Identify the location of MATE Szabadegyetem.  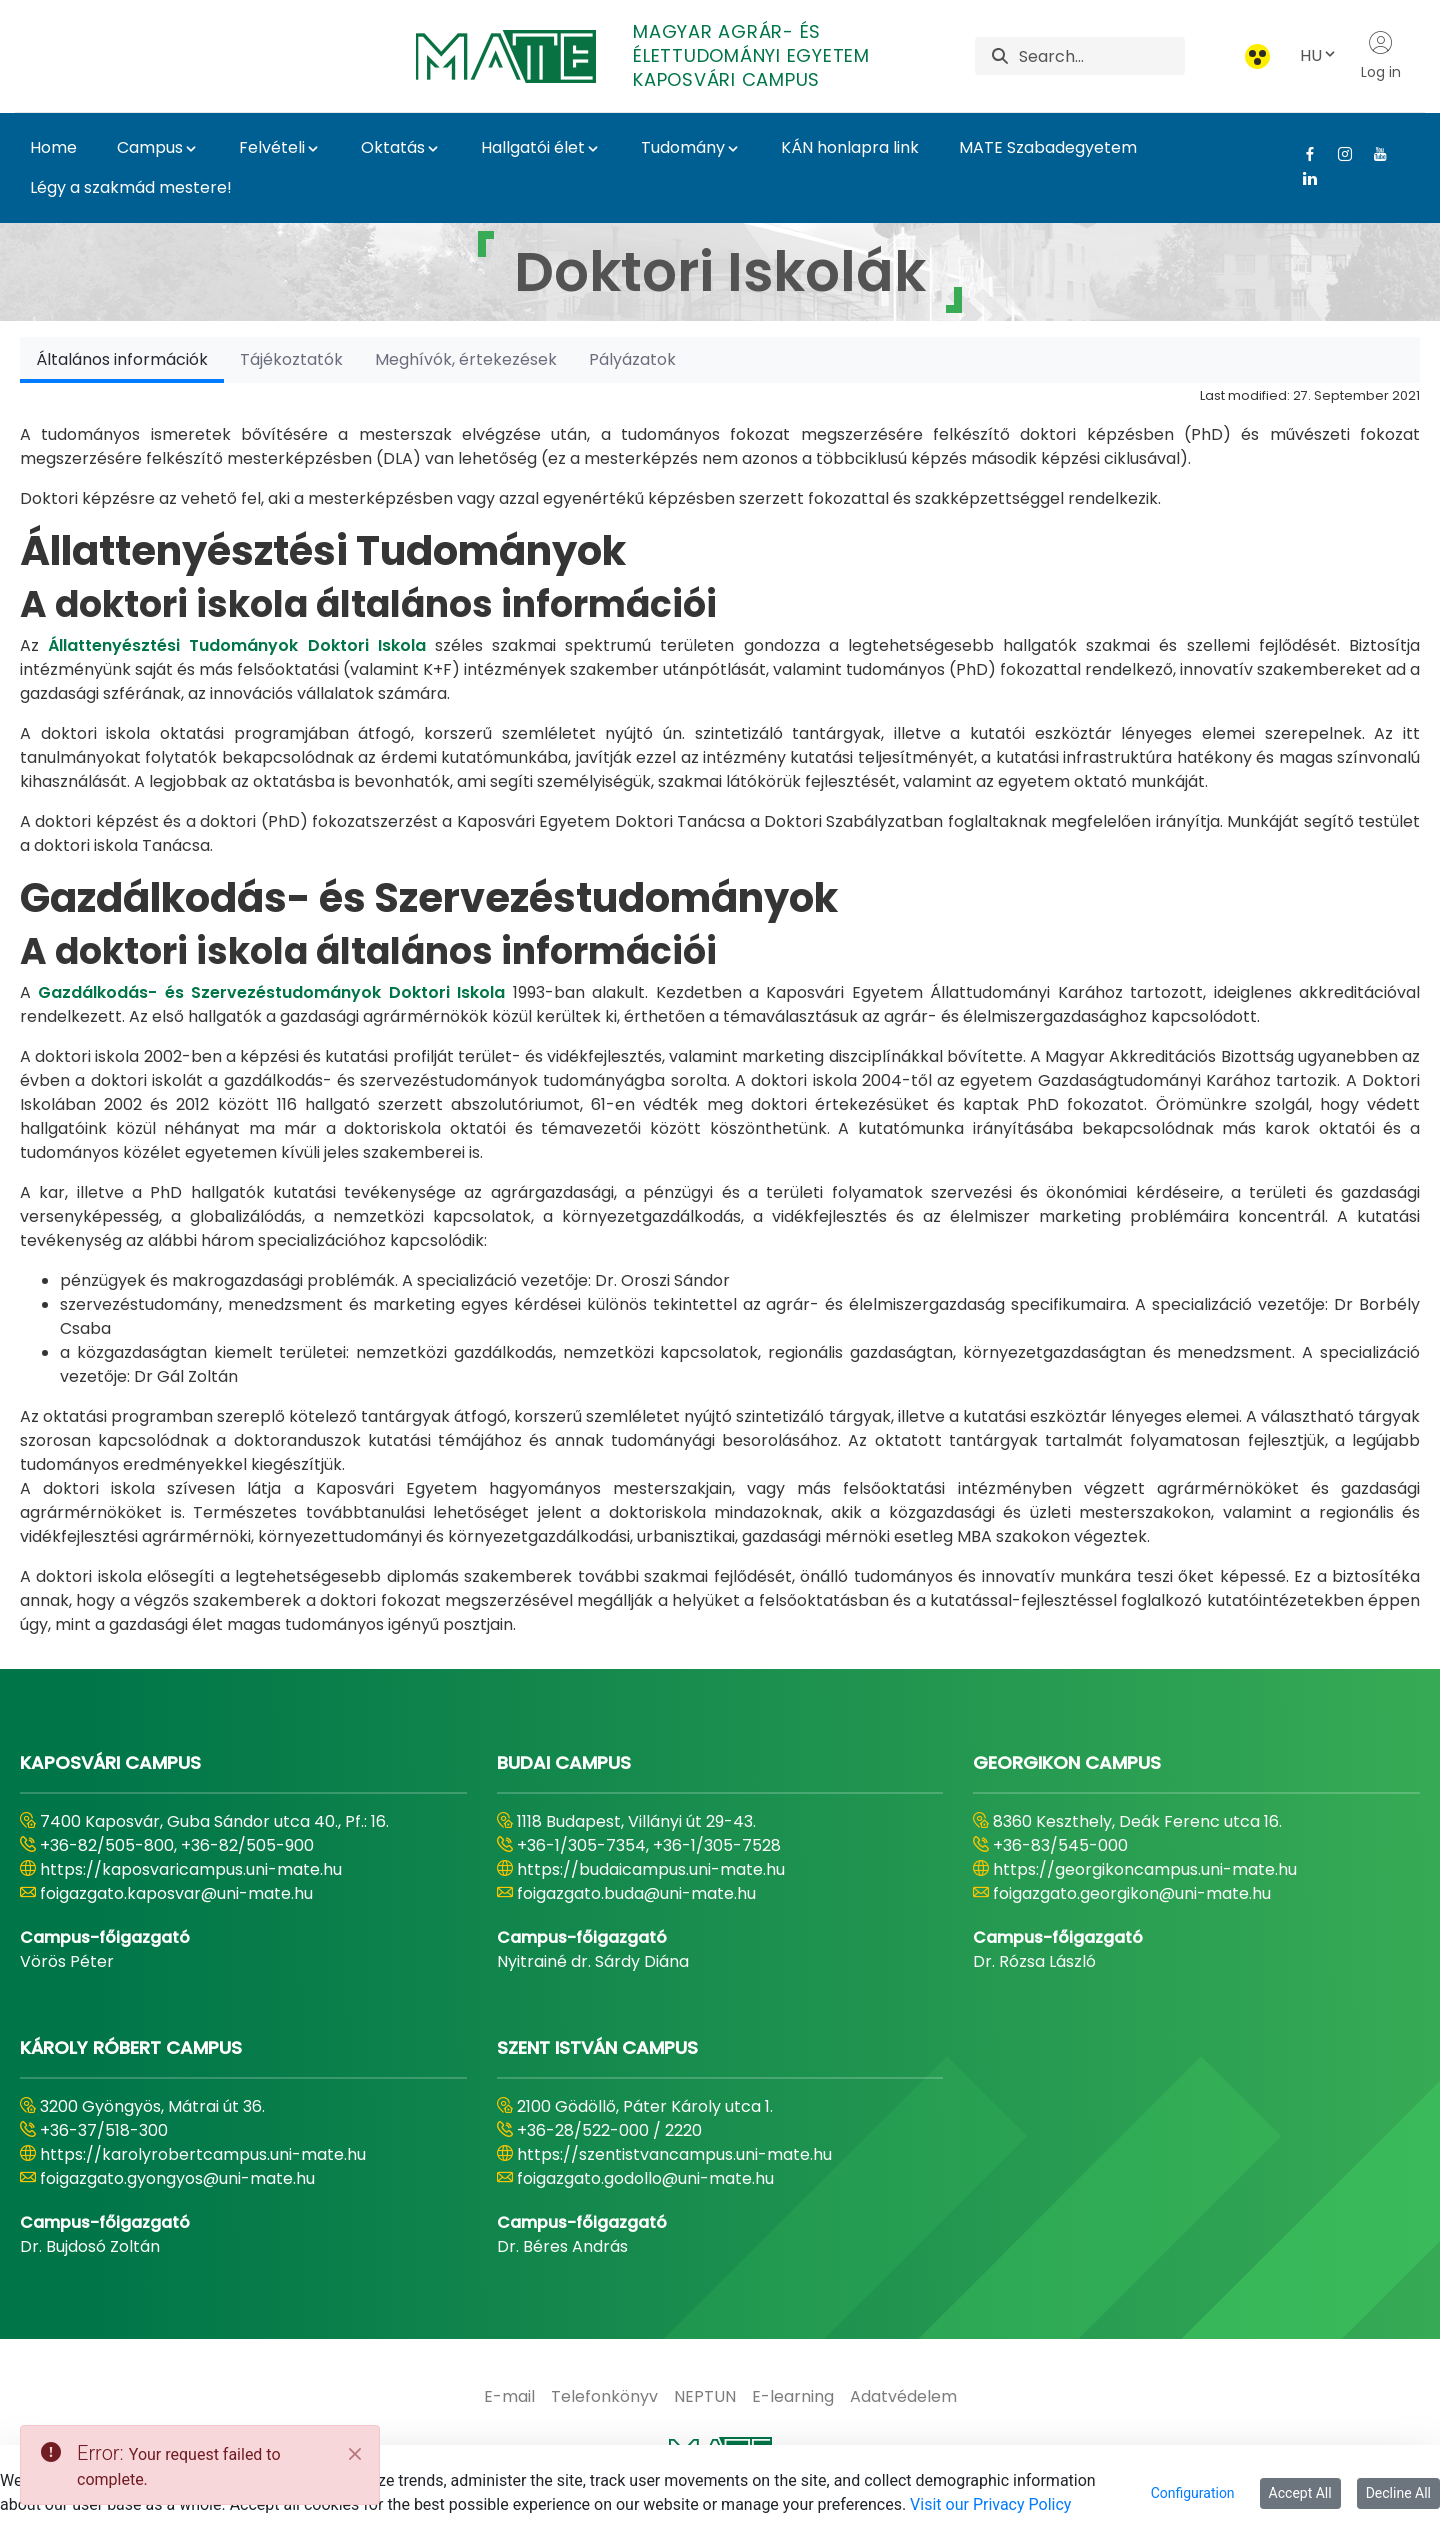
(1048, 147).